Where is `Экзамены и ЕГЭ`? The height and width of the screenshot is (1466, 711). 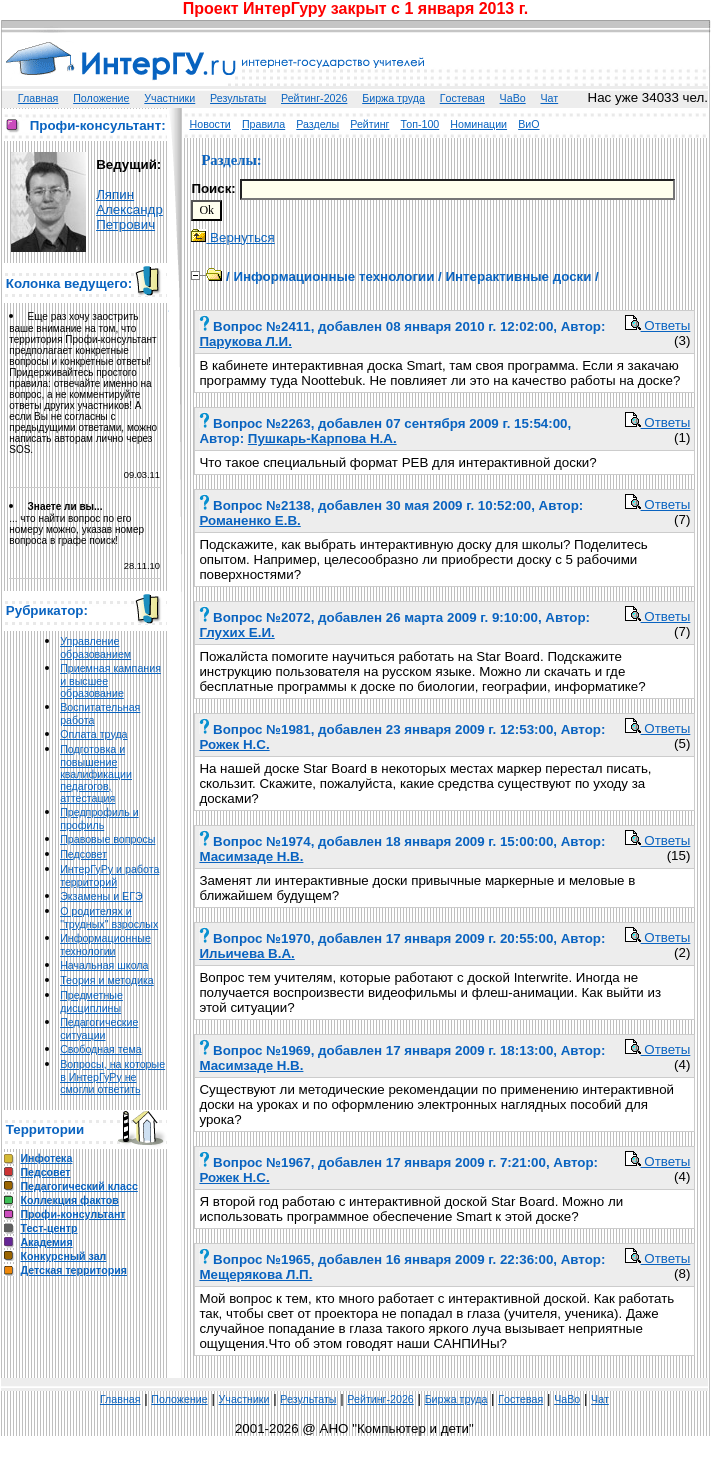 Экзамены и ЕГЭ is located at coordinates (101, 896).